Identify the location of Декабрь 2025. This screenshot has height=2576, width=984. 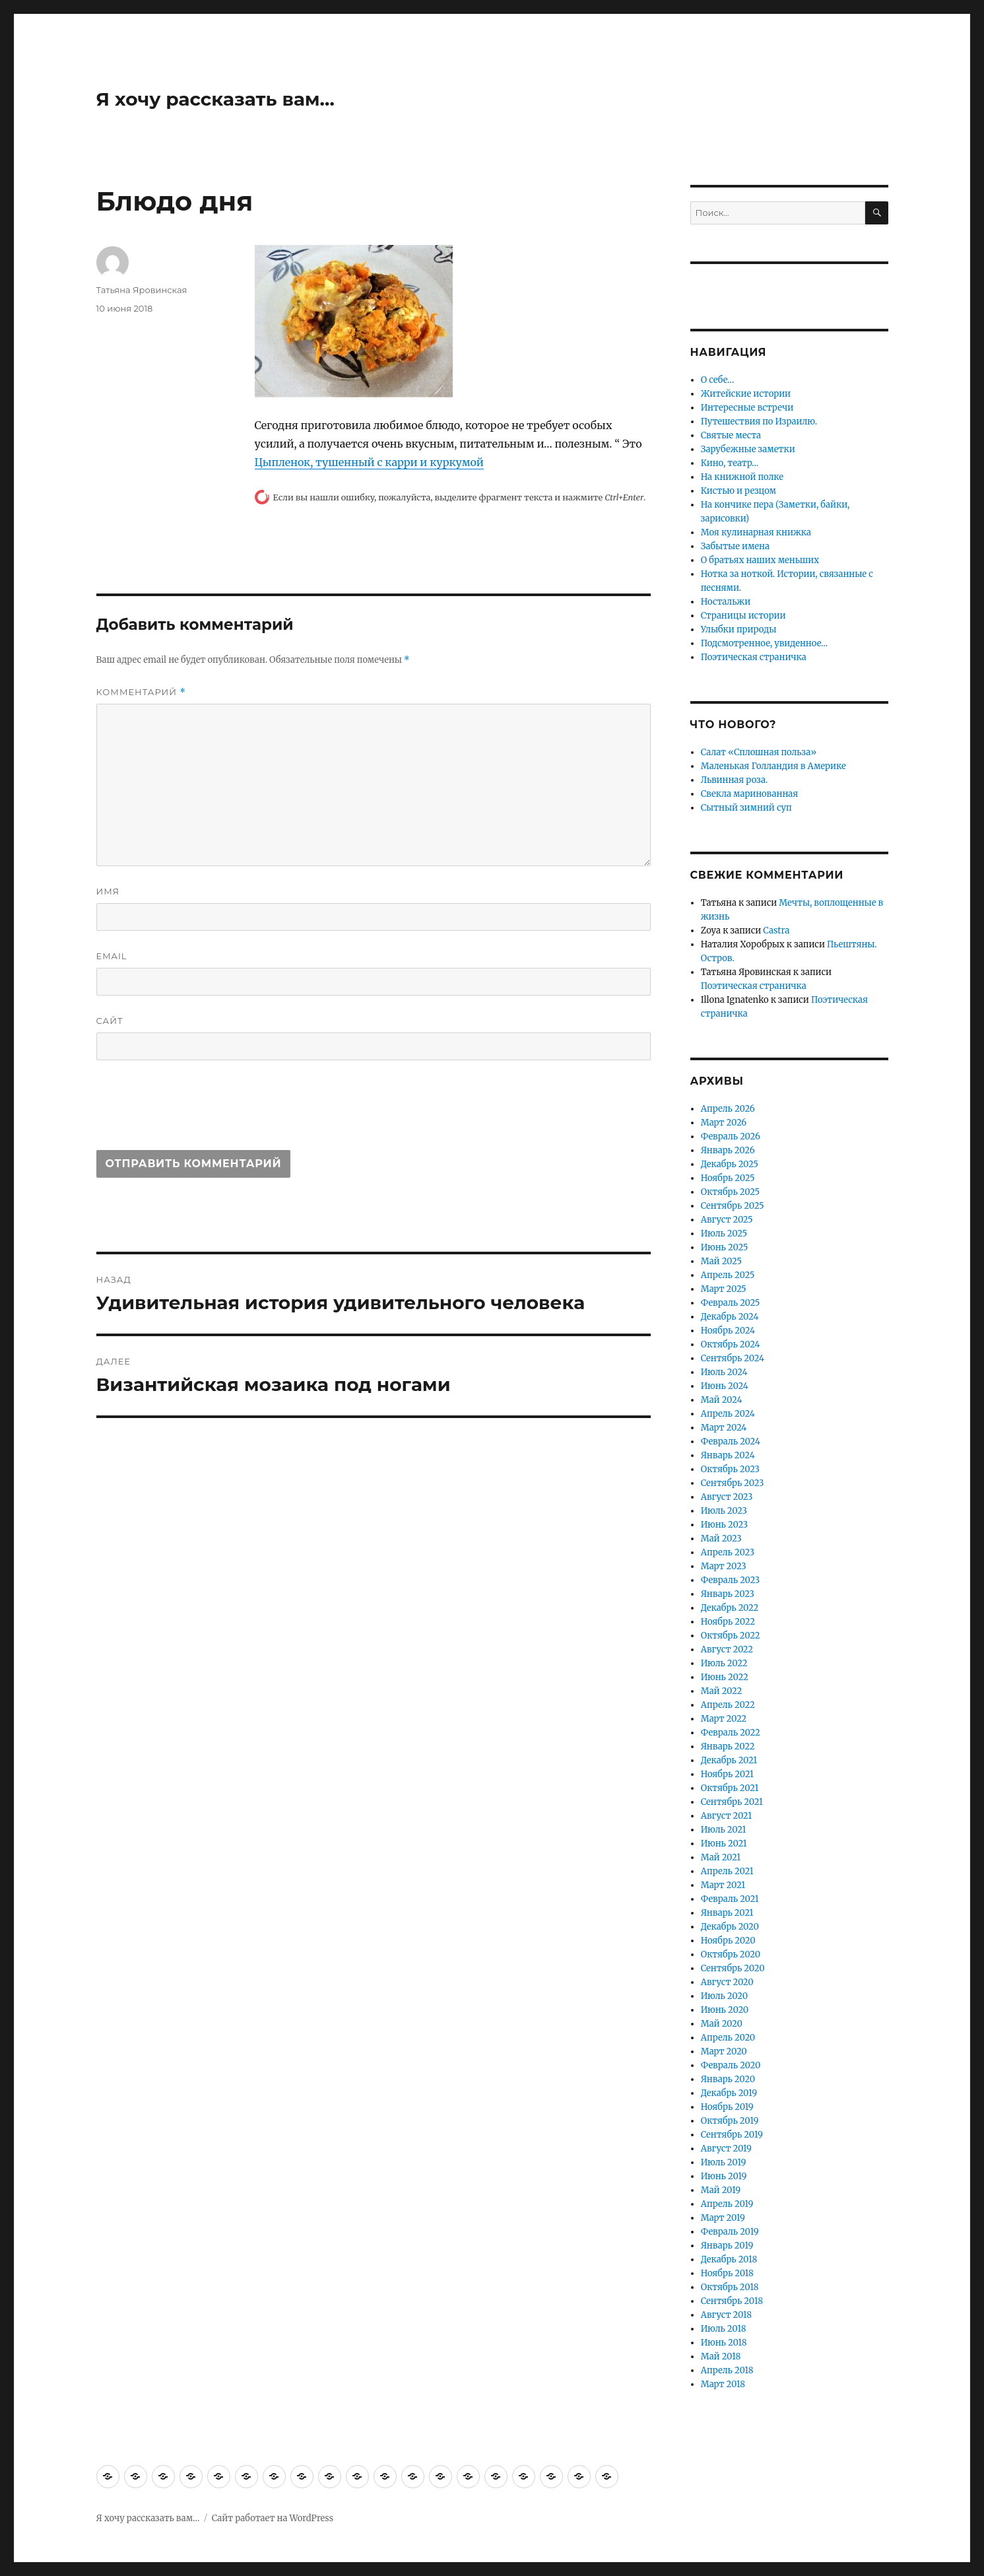
(729, 1164).